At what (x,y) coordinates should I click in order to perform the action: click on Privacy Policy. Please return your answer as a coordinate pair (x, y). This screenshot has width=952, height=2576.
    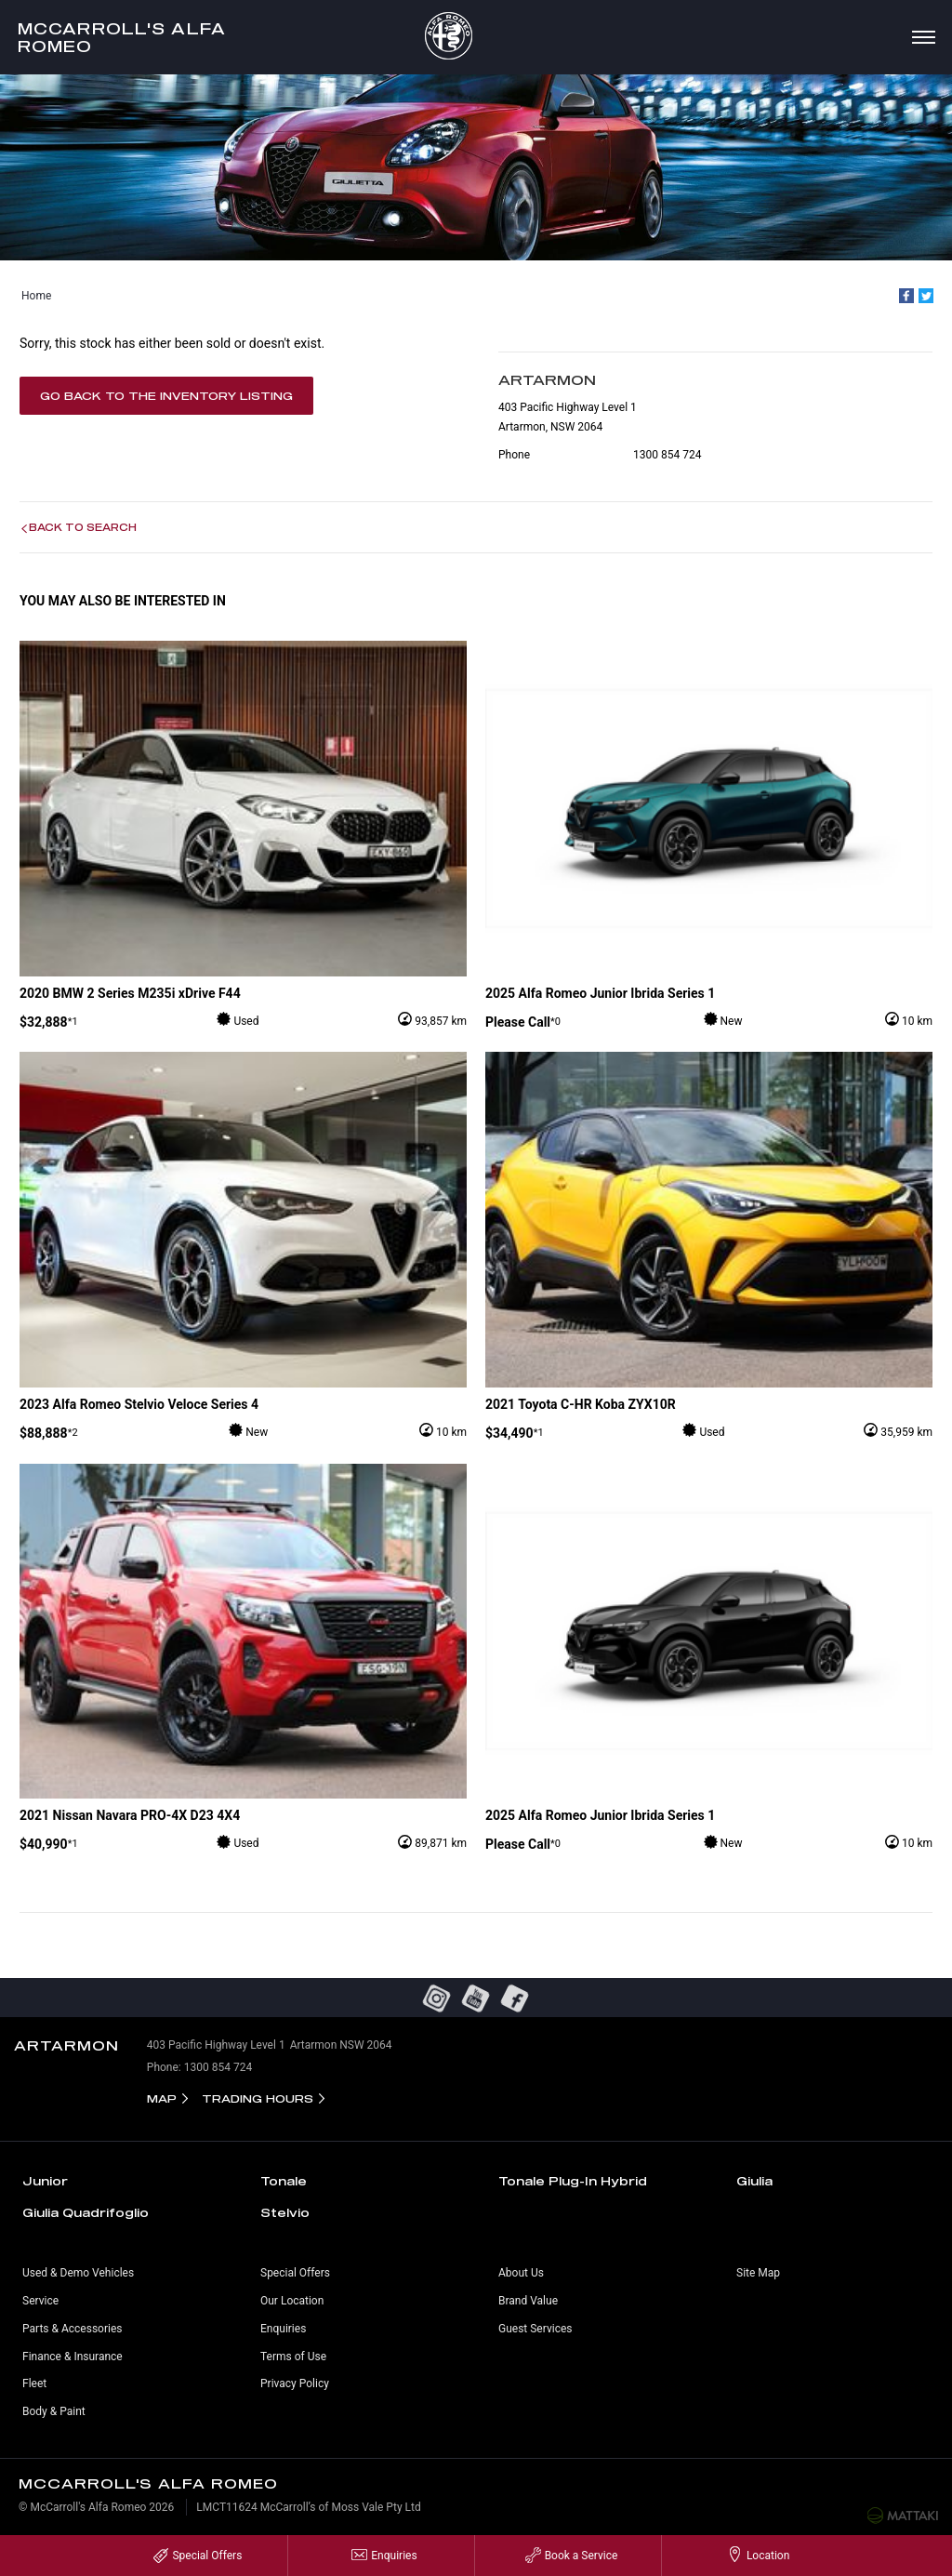
    Looking at the image, I should click on (294, 2383).